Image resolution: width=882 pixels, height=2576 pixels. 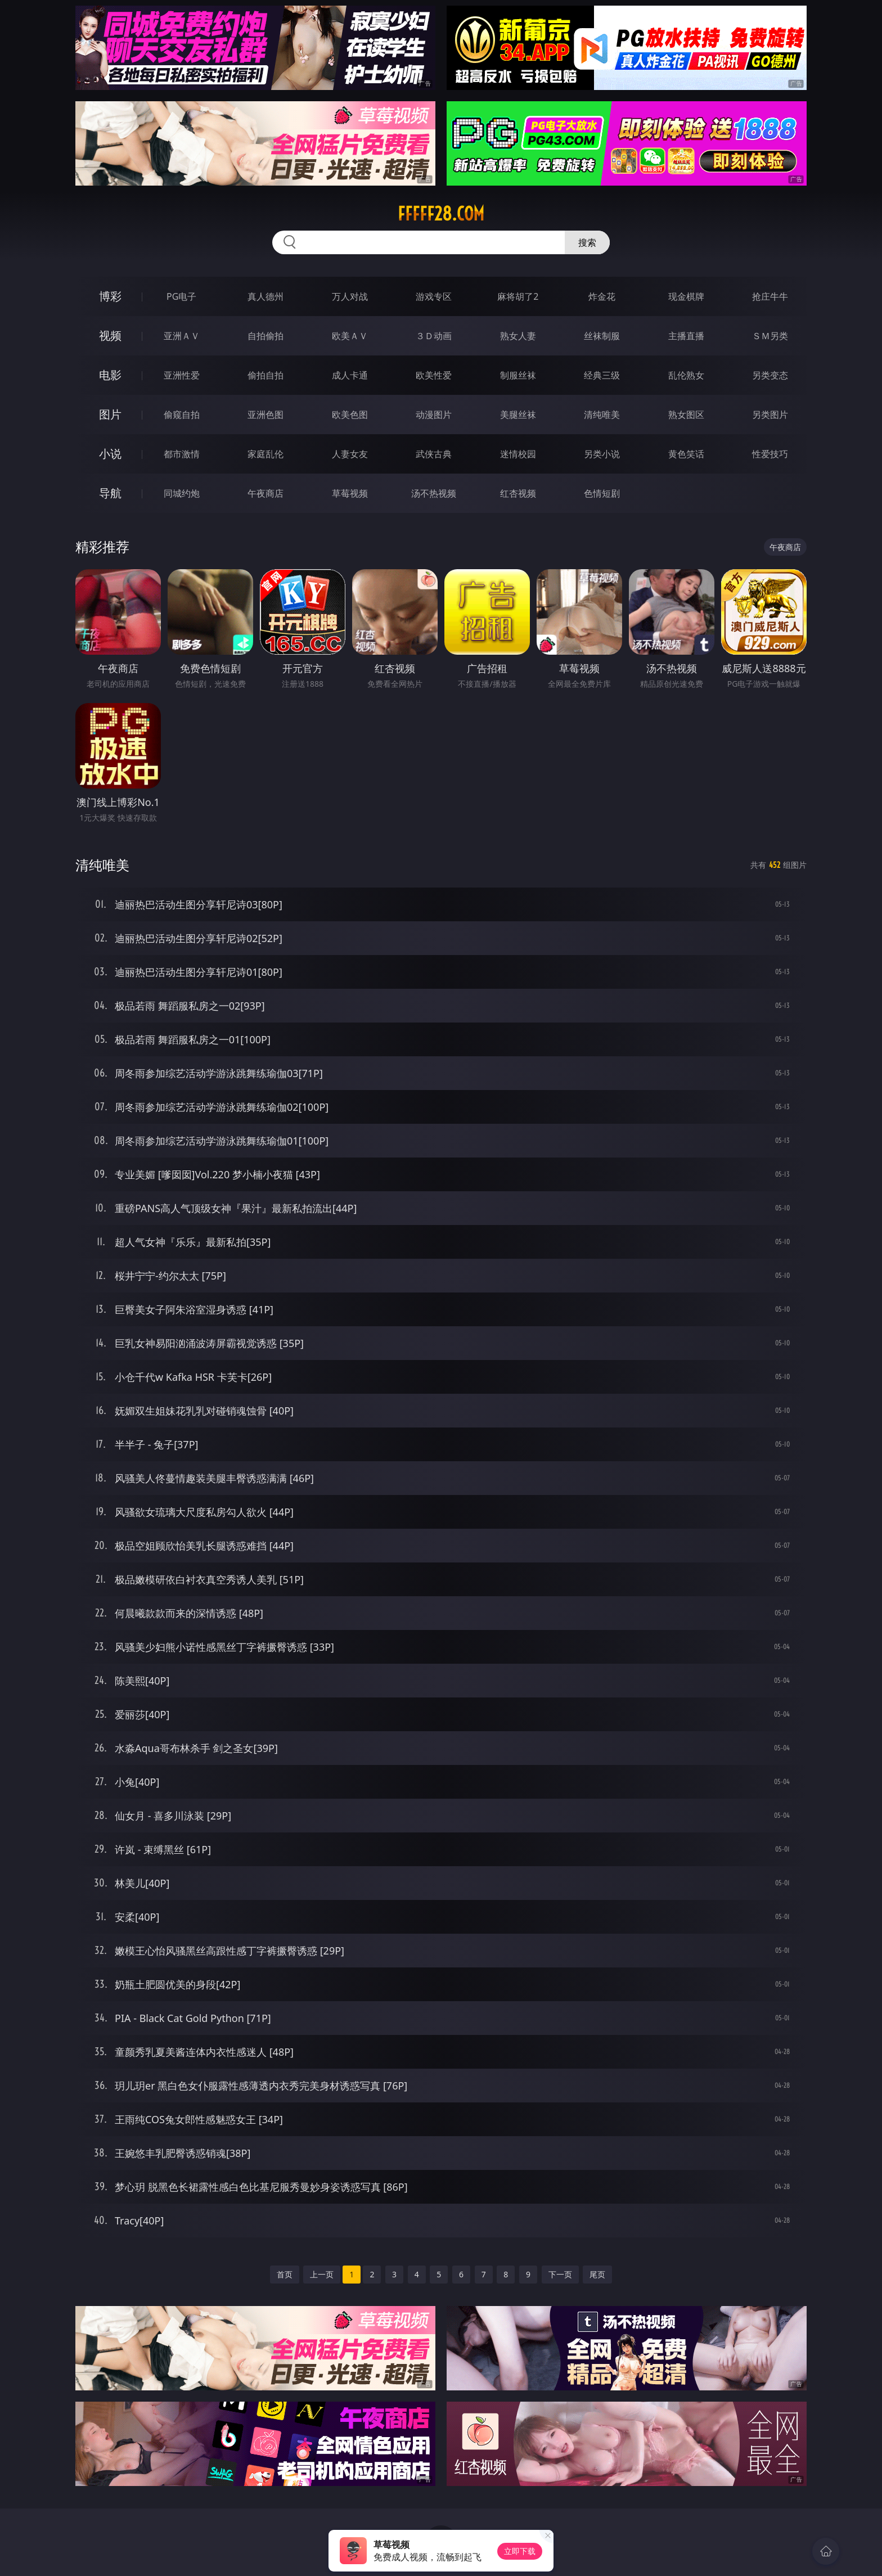 What do you see at coordinates (434, 375) in the screenshot?
I see `欧美性爱` at bounding box center [434, 375].